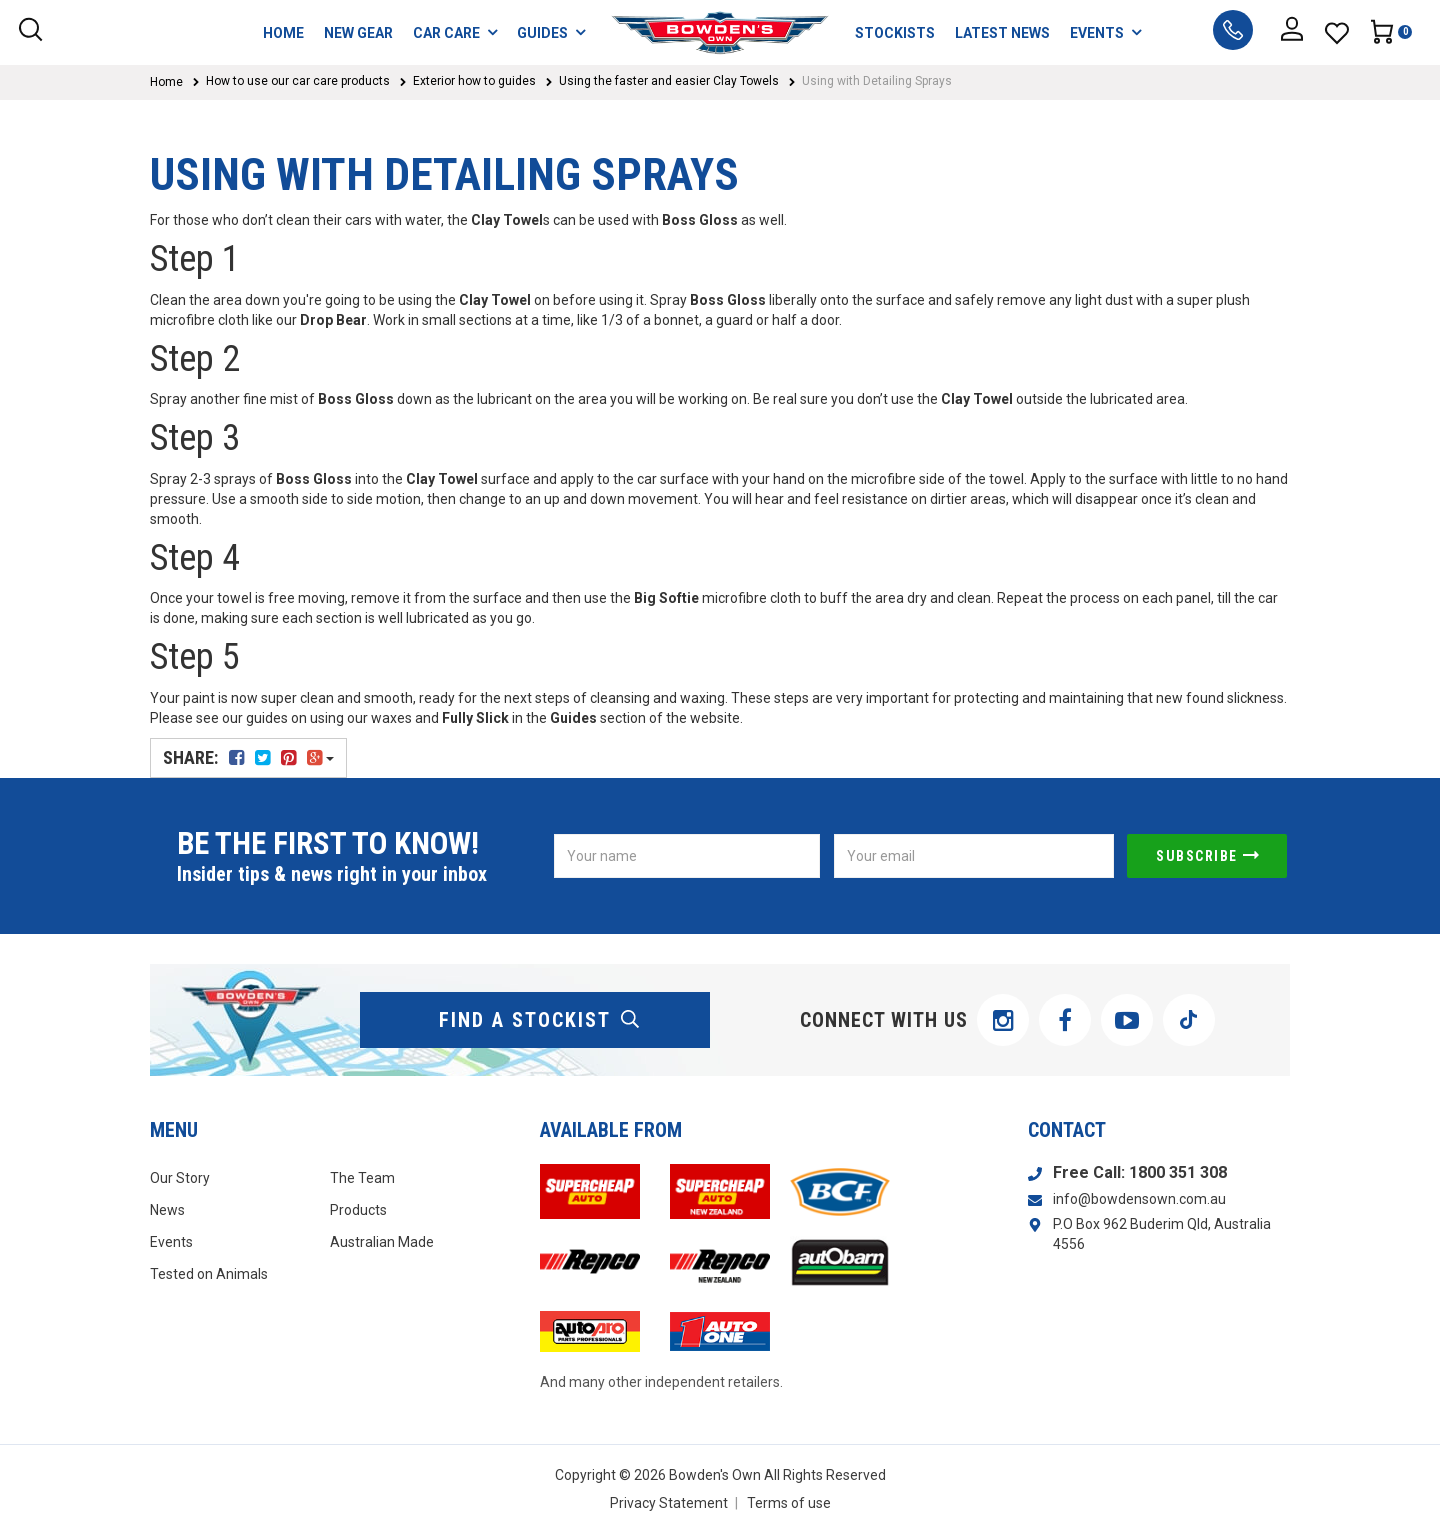 This screenshot has width=1440, height=1533. What do you see at coordinates (669, 1503) in the screenshot?
I see `Privacy Statement` at bounding box center [669, 1503].